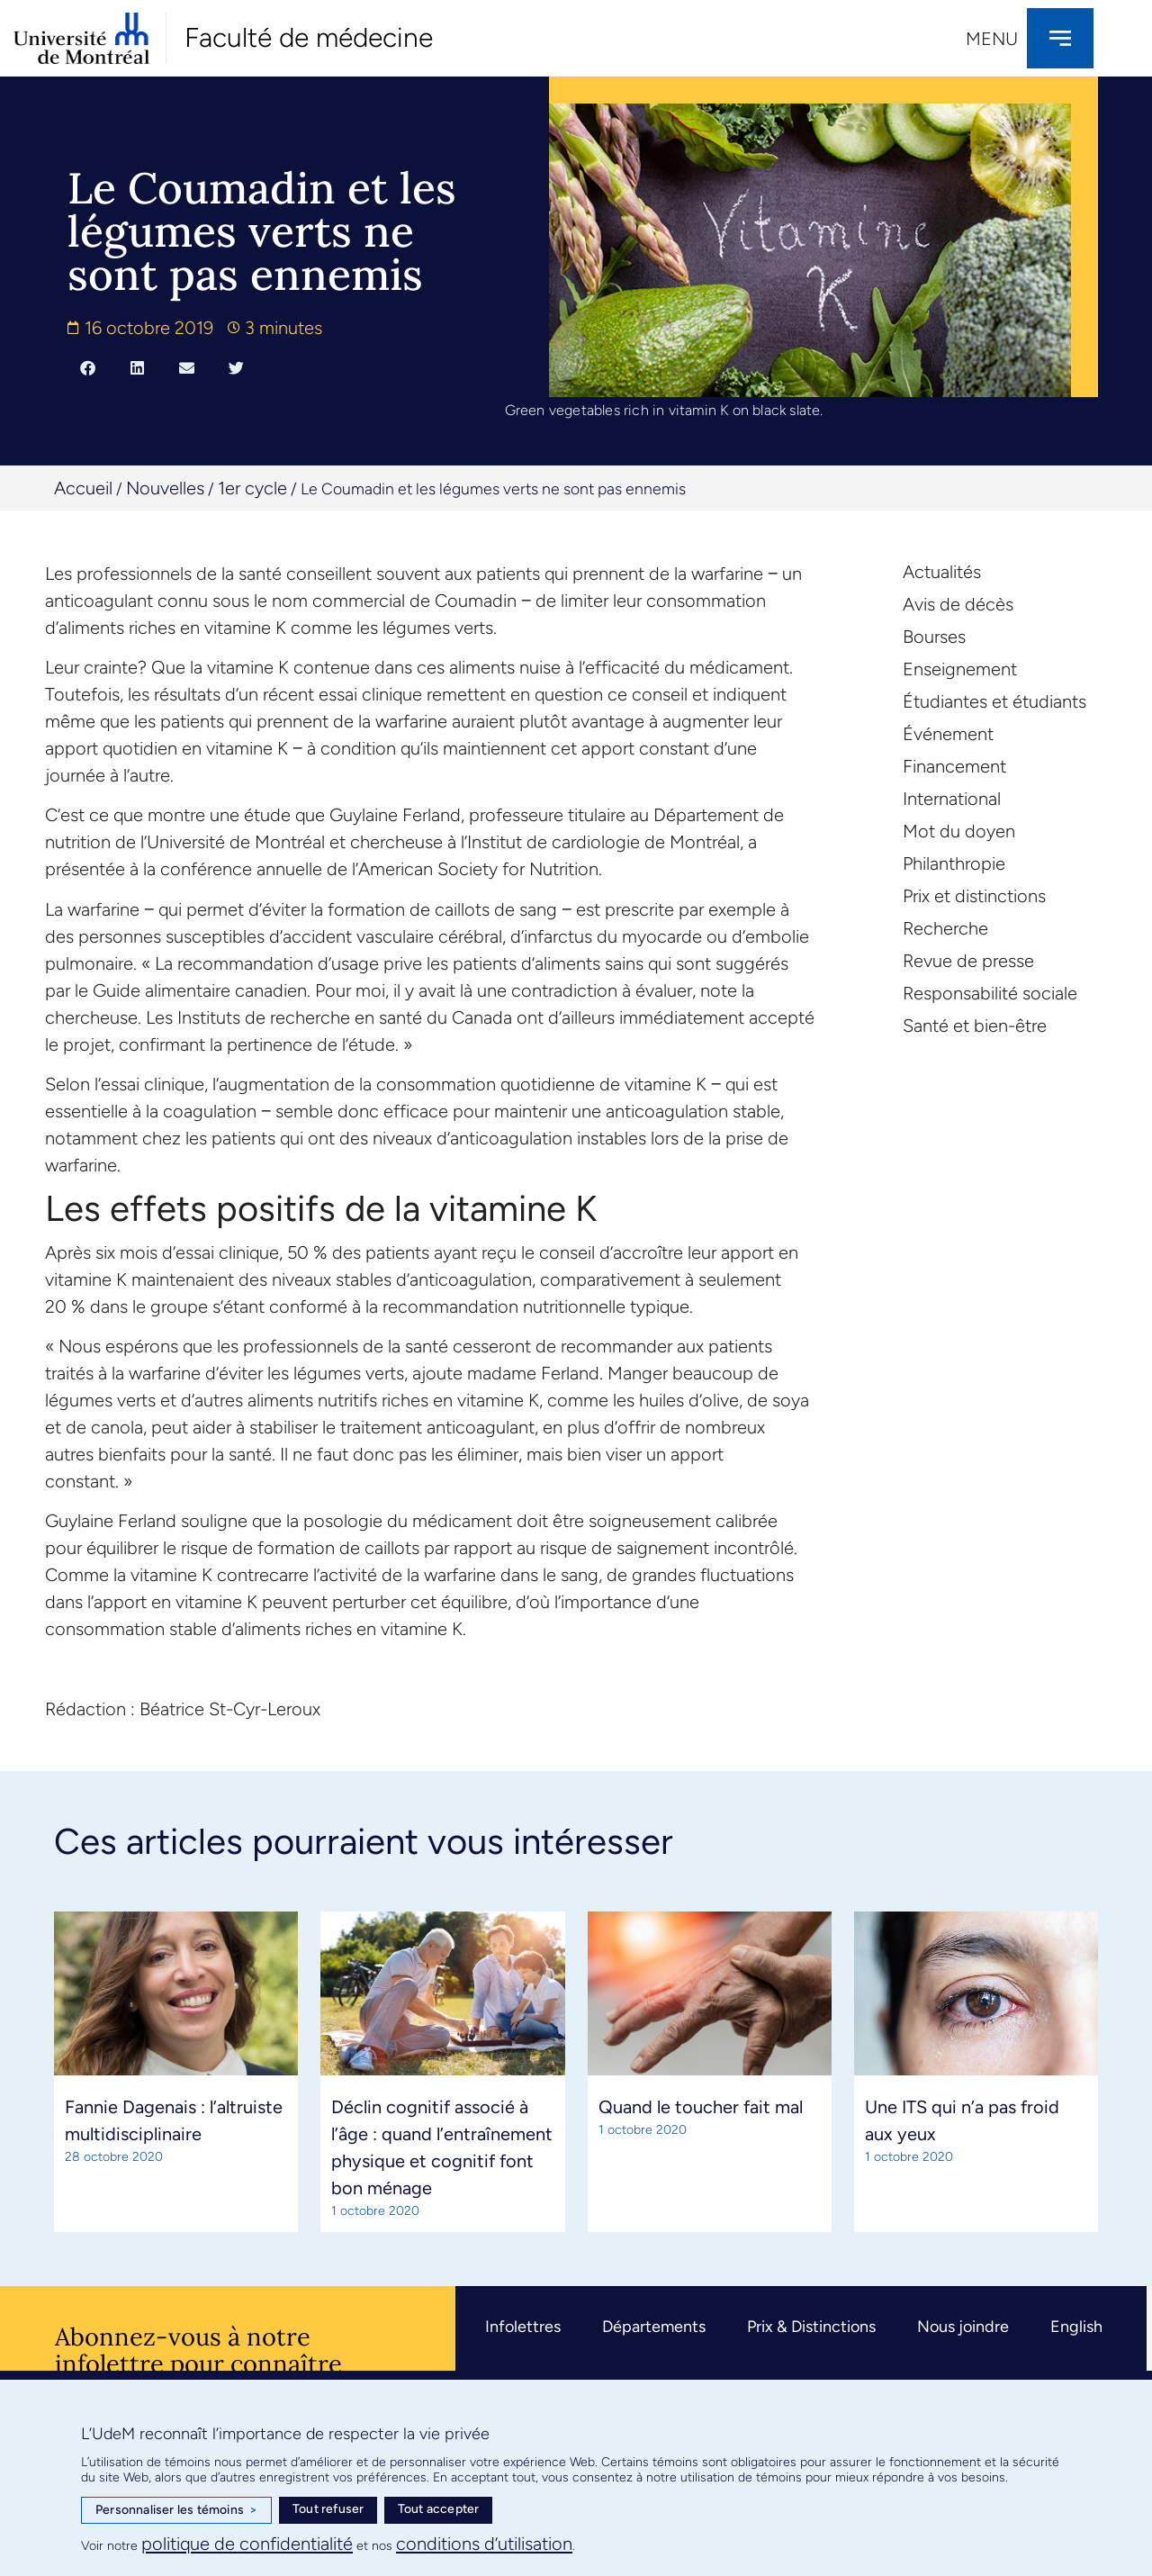 The height and width of the screenshot is (2576, 1152). I want to click on Faculté de médecine, so click(308, 37).